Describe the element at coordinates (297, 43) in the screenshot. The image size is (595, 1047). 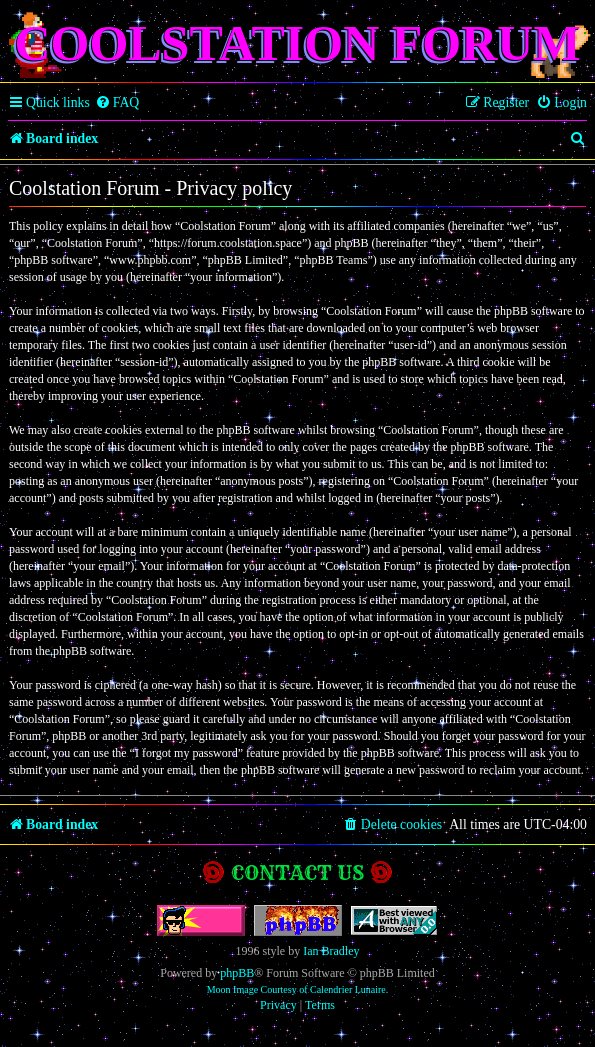
I see `Coolstation Forum` at that location.